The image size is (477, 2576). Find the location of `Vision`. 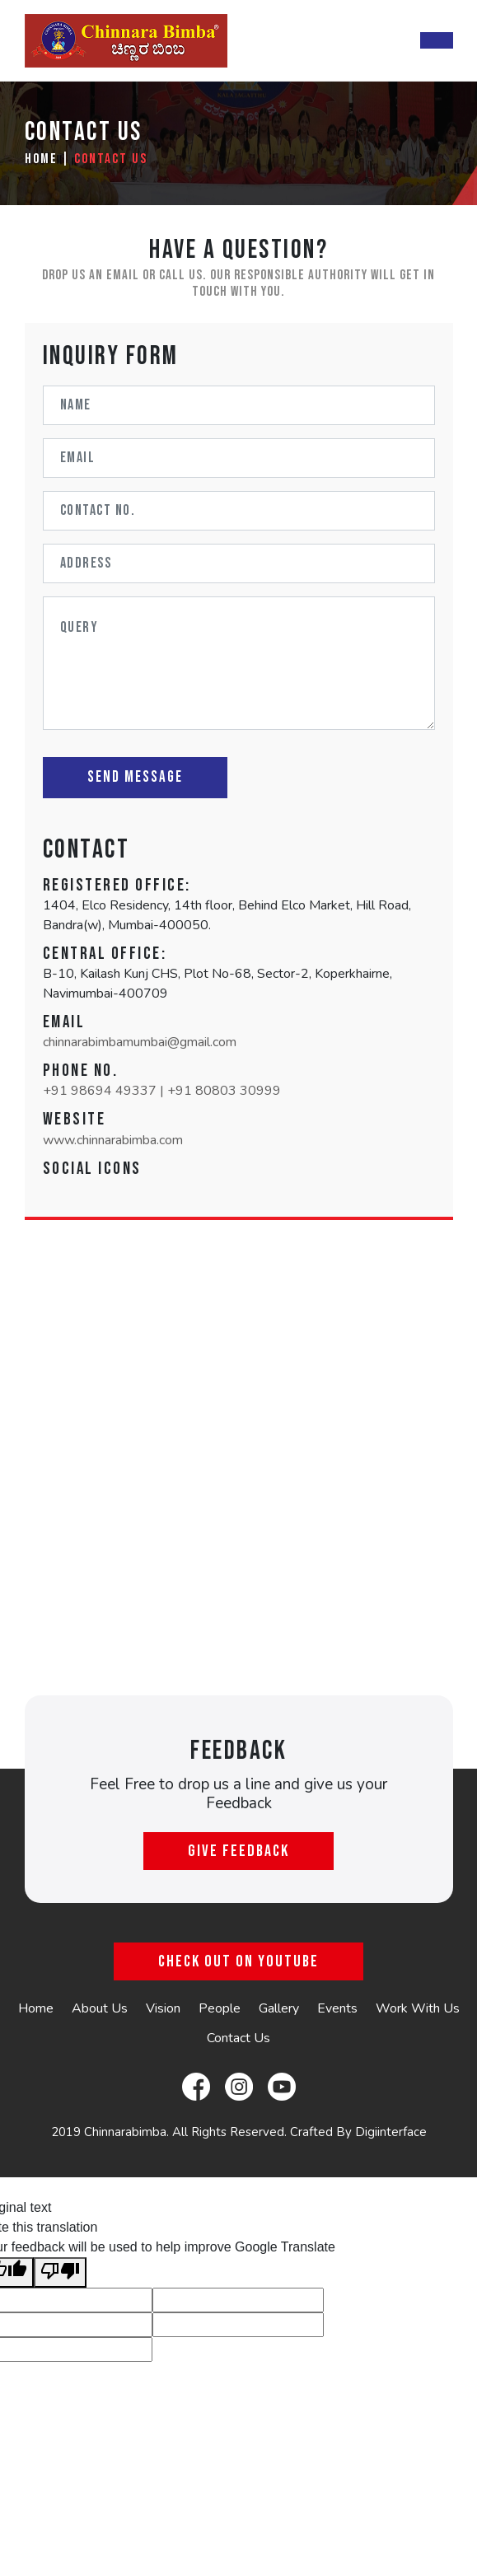

Vision is located at coordinates (163, 2008).